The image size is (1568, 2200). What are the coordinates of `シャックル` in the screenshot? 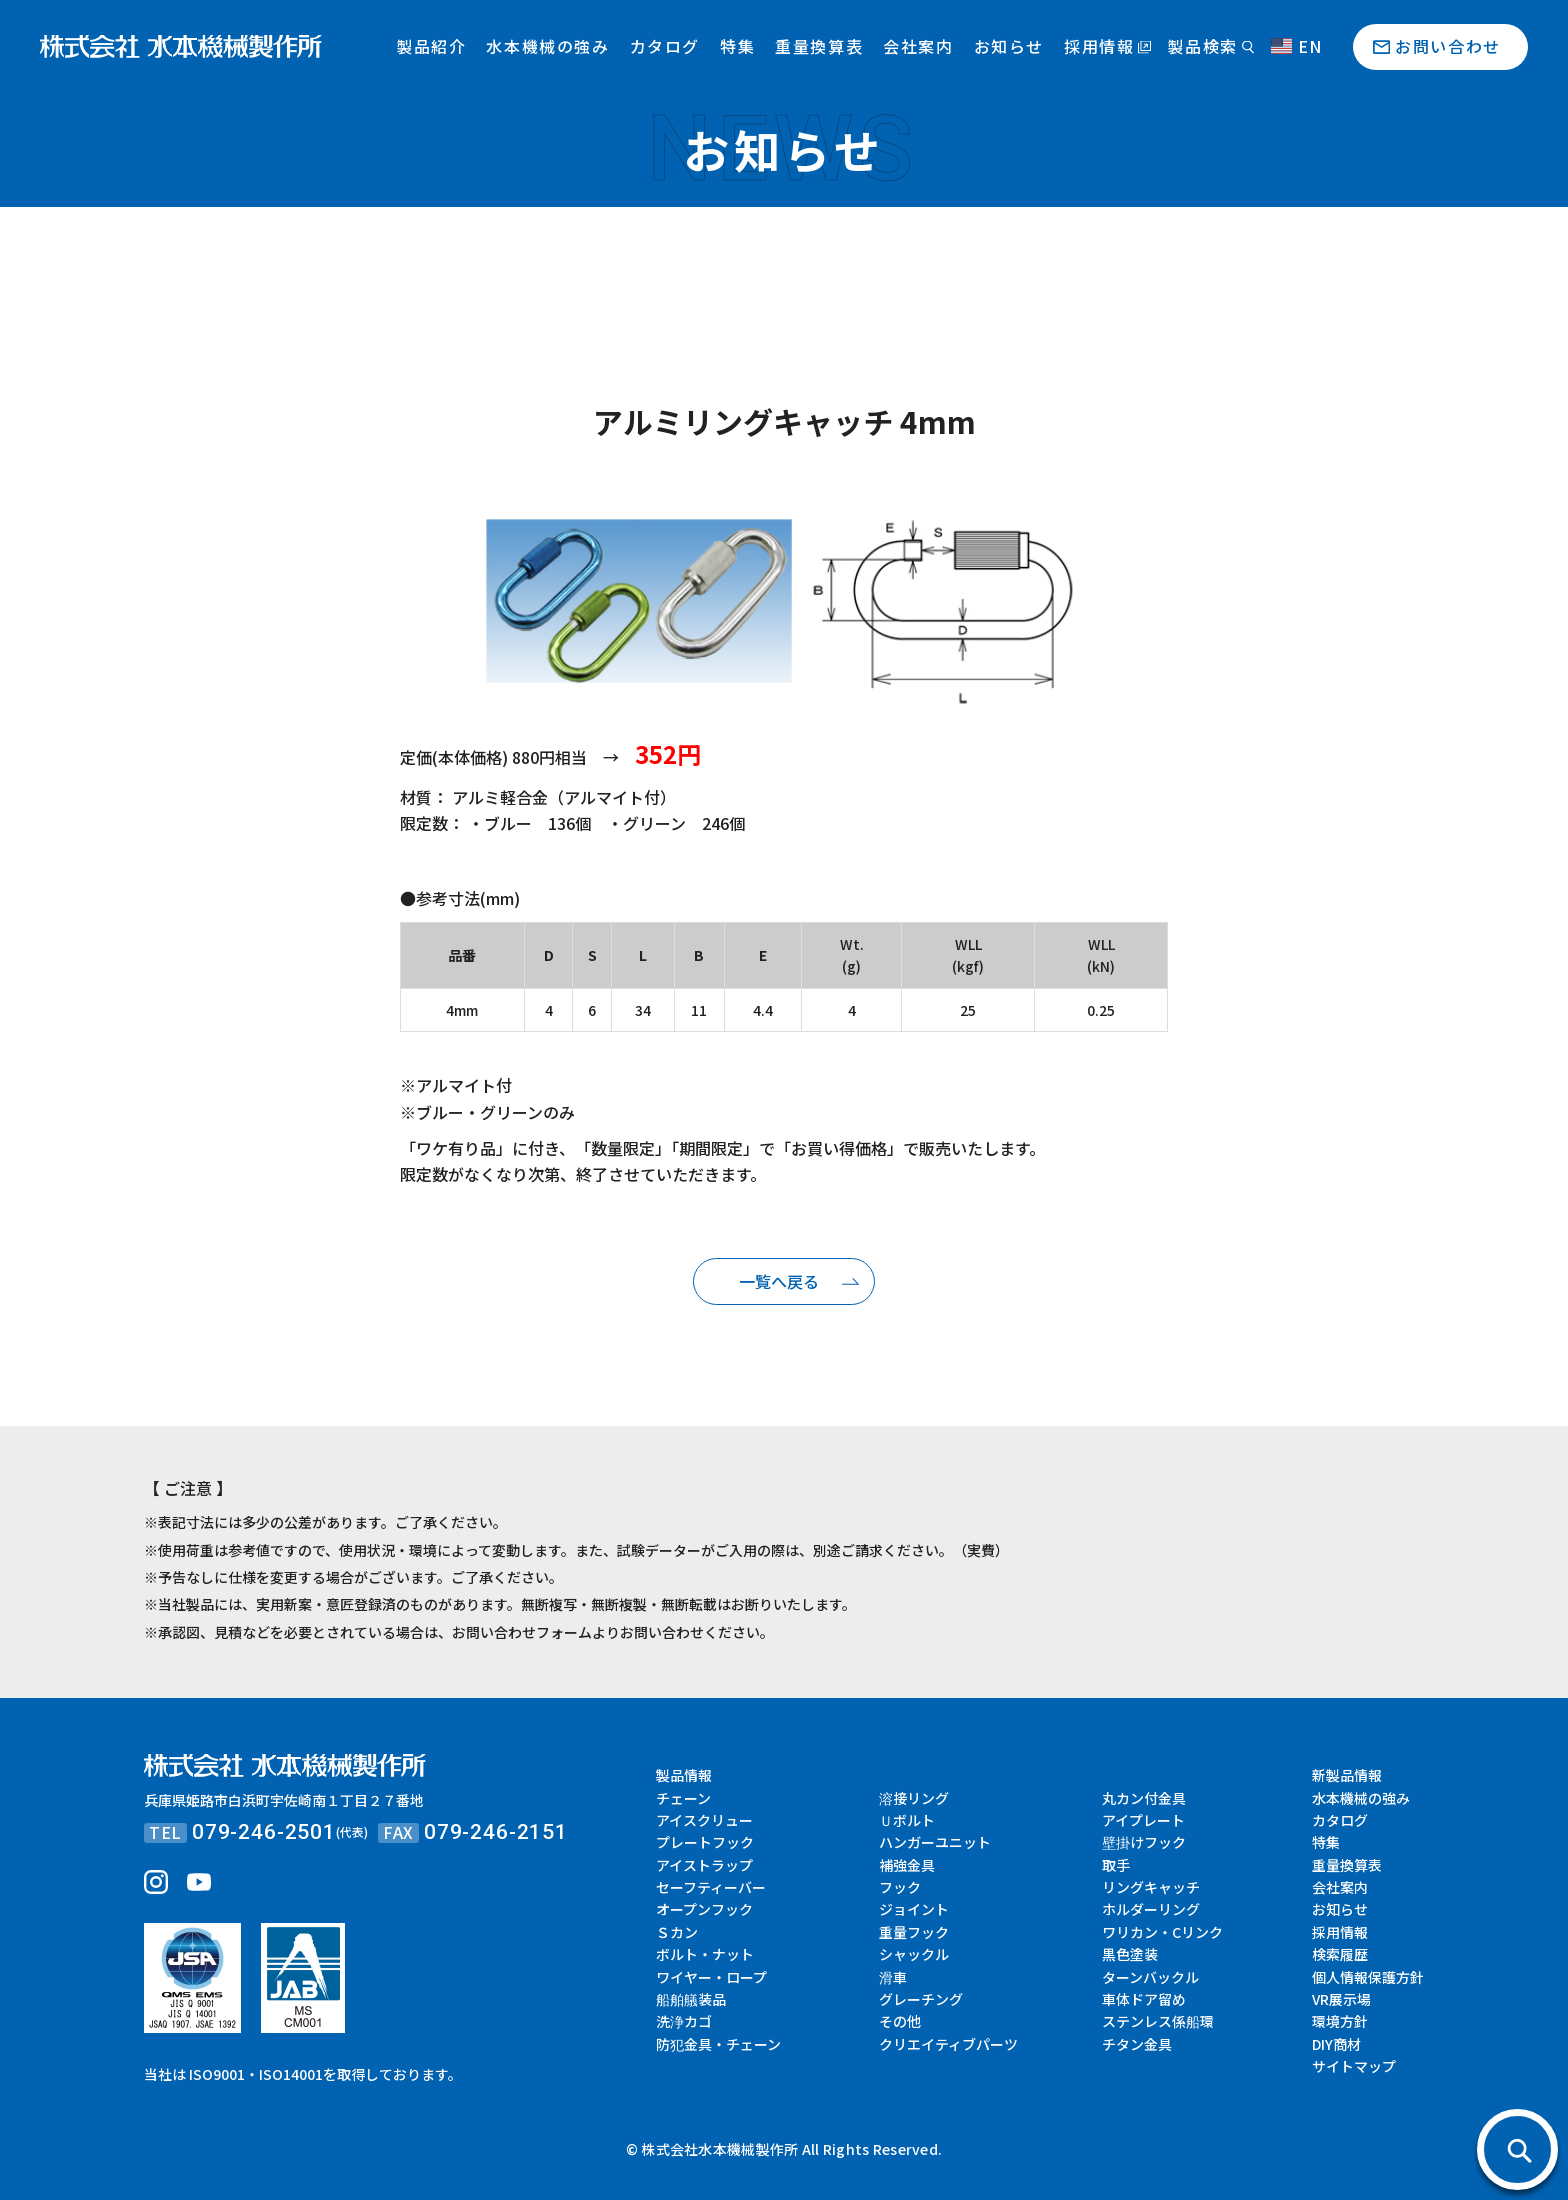 It's located at (914, 1954).